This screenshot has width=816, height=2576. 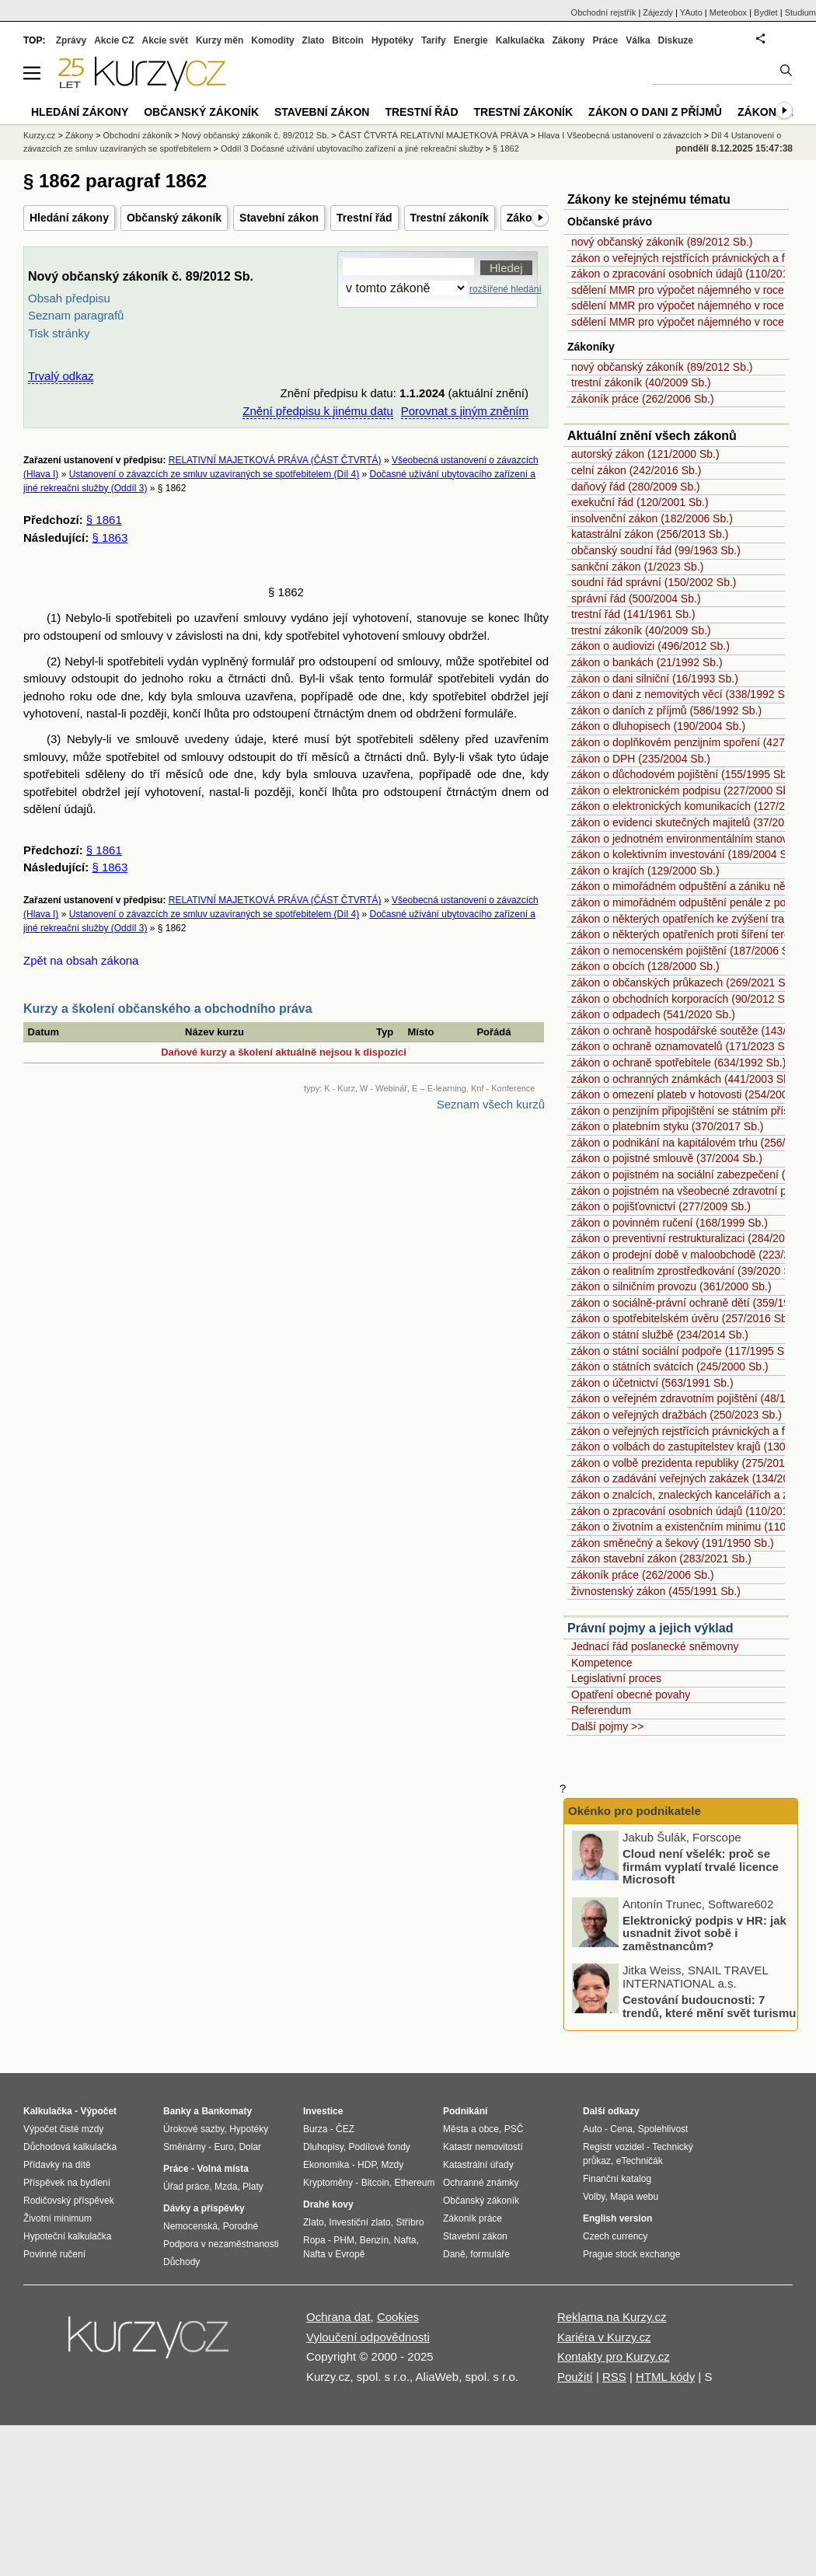 What do you see at coordinates (223, 2146) in the screenshot?
I see `Euro` at bounding box center [223, 2146].